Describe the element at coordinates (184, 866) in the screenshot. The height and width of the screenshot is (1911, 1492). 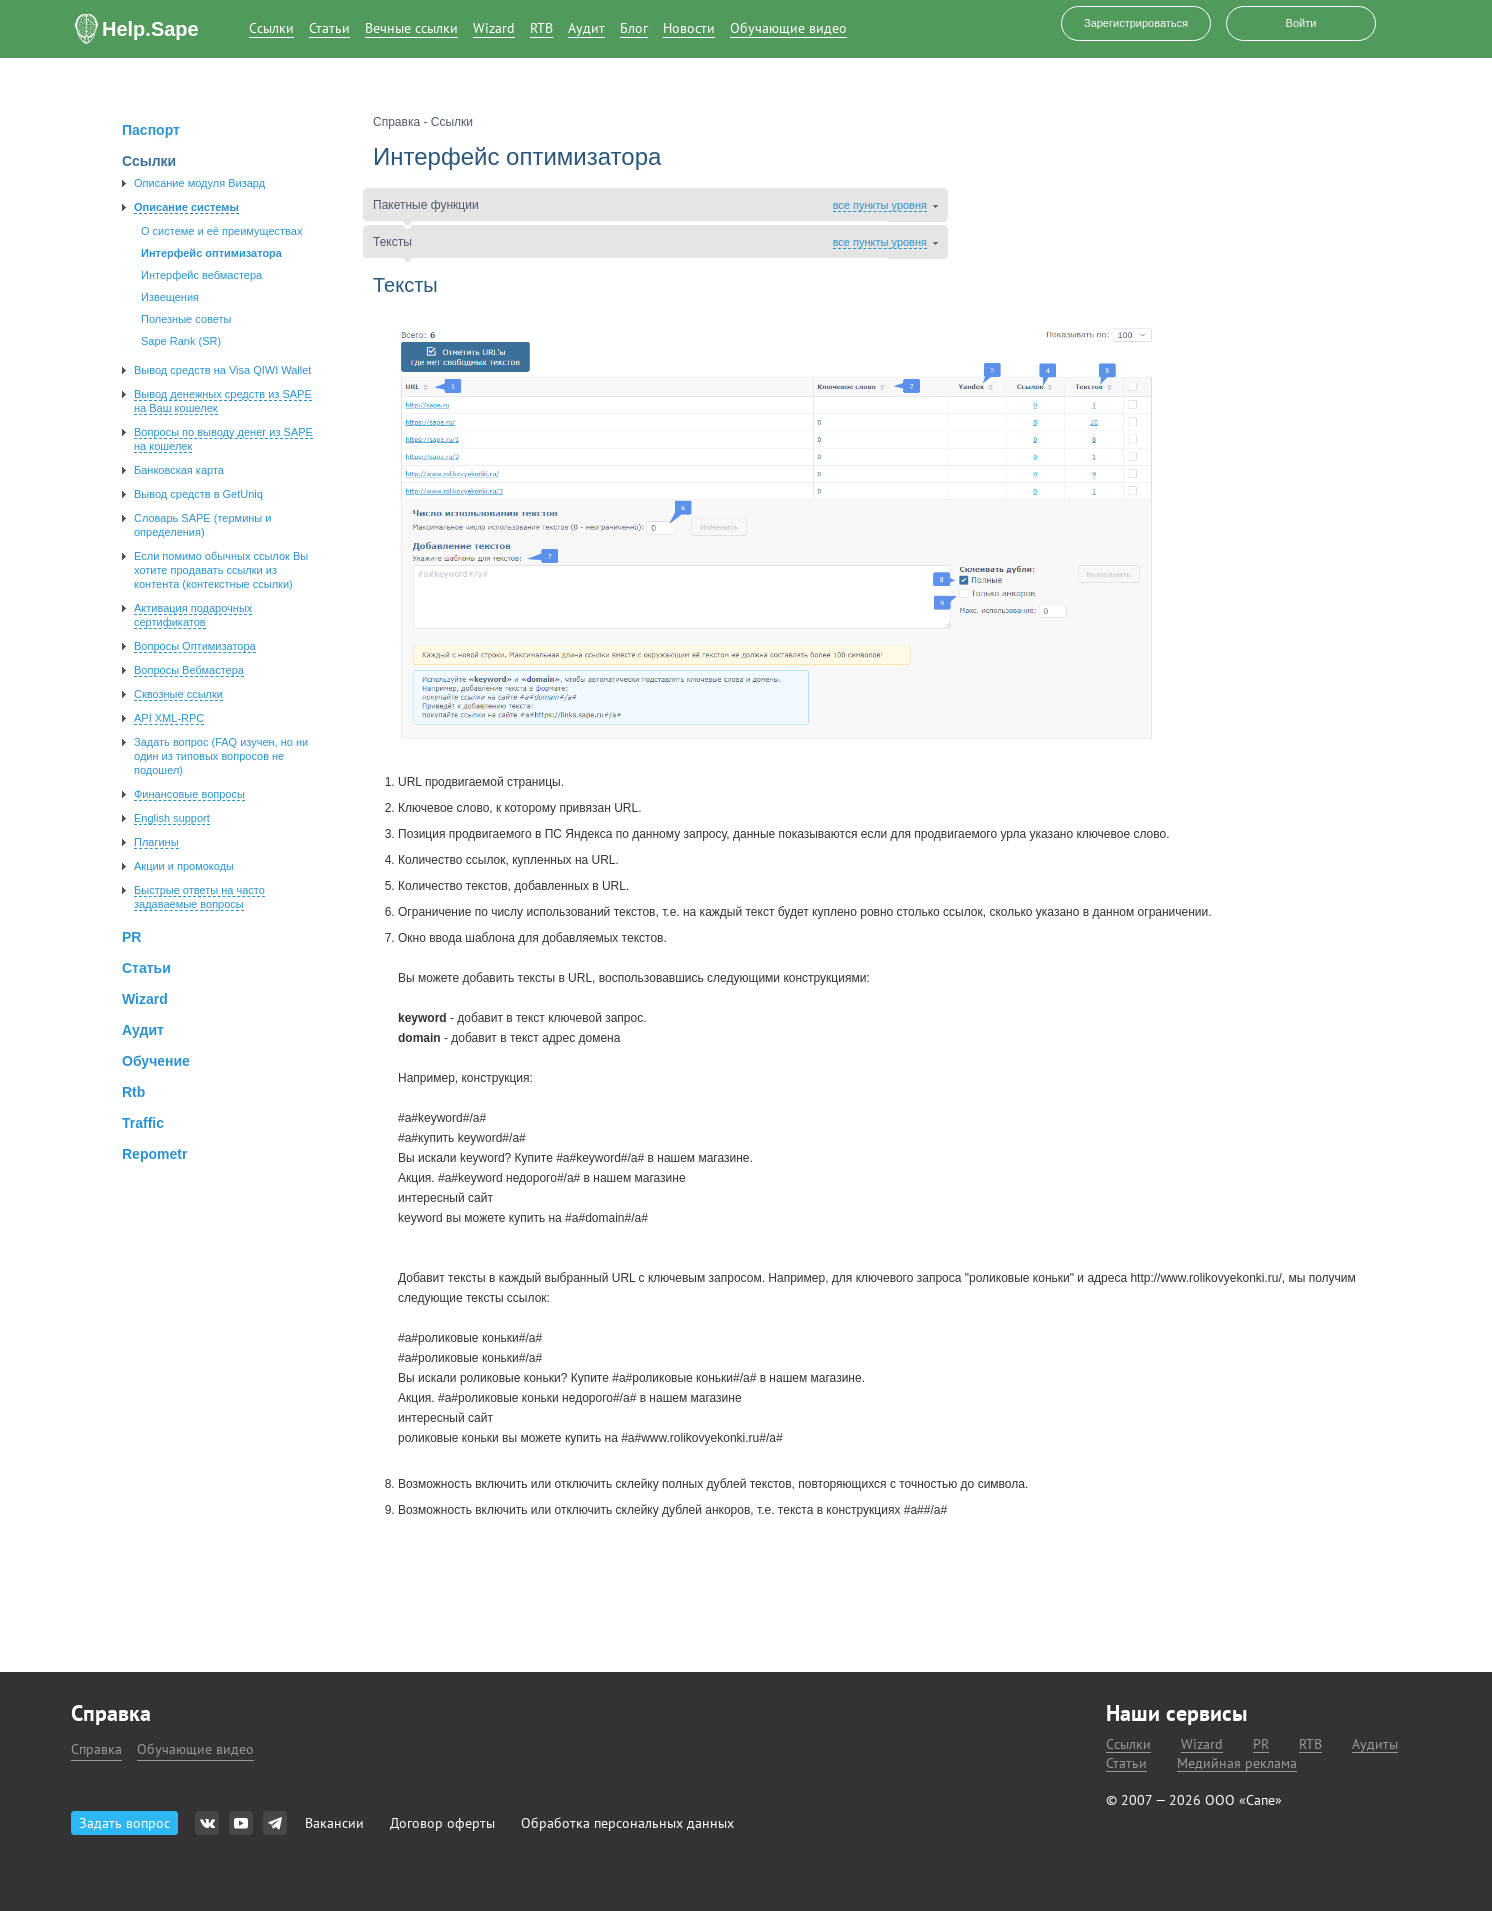
I see `Акции и промокоды` at that location.